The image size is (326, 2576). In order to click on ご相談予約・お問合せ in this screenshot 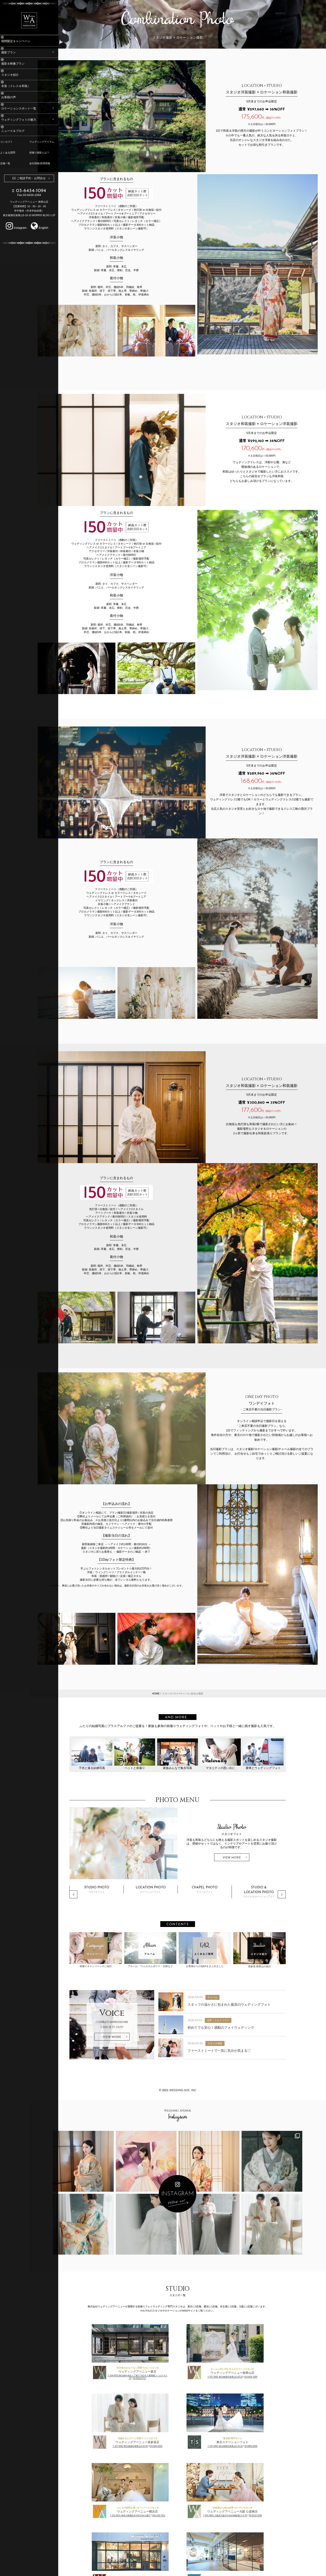, I will do `click(31, 178)`.